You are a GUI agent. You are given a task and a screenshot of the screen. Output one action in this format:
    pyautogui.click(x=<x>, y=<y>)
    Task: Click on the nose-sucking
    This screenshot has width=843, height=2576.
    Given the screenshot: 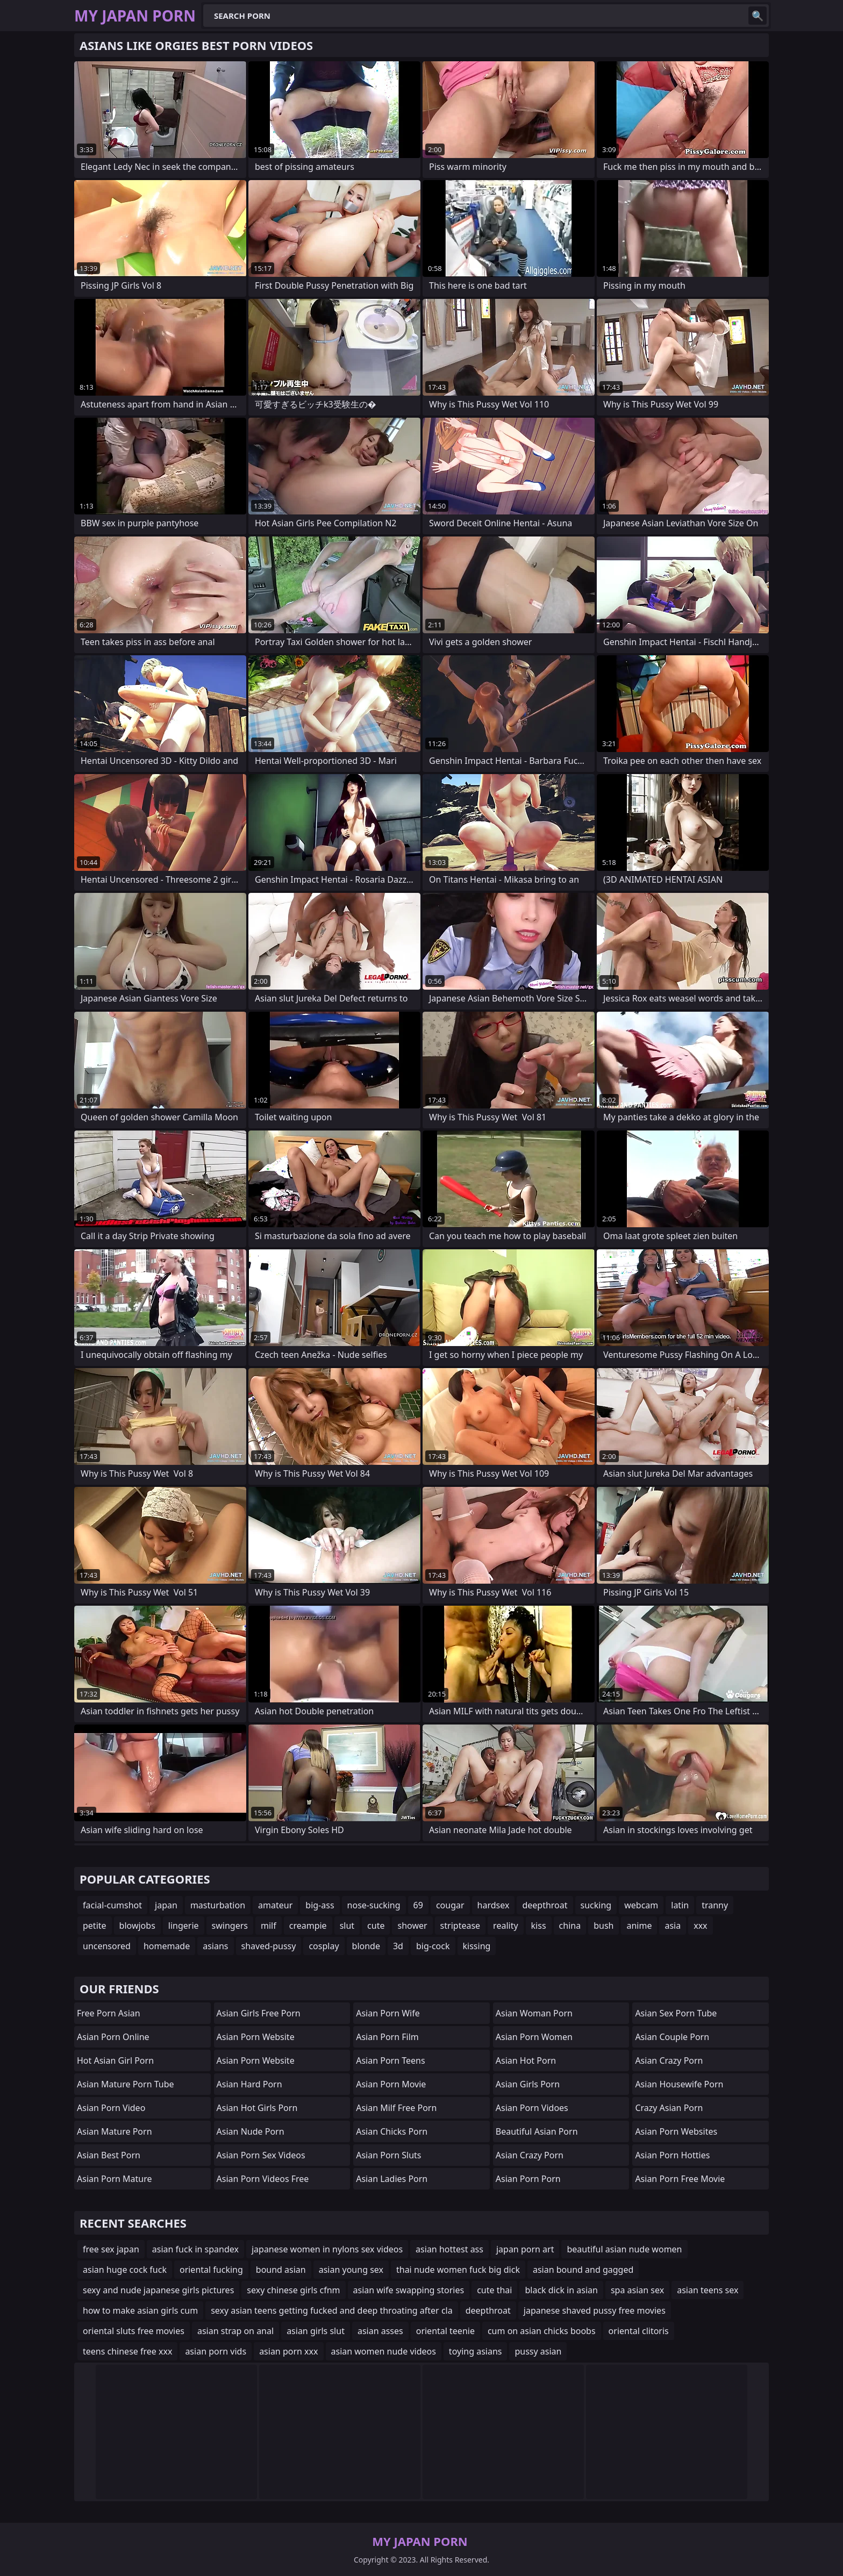 What is the action you would take?
    pyautogui.click(x=374, y=1905)
    